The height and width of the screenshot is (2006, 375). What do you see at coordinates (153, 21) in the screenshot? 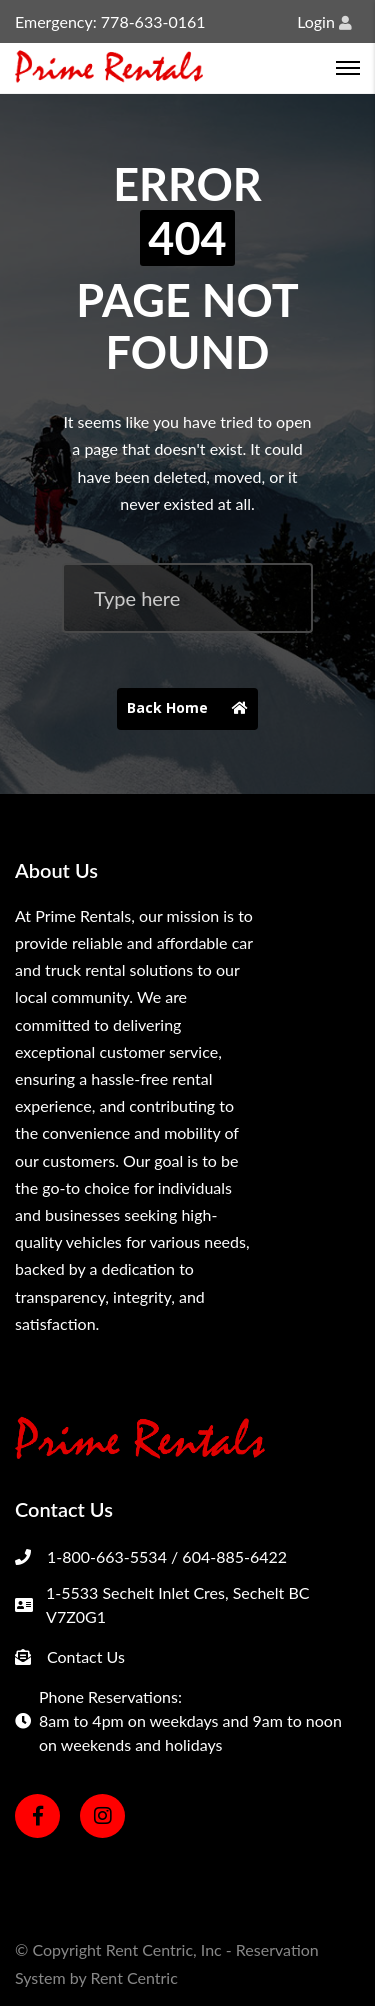
I see `778-633-0161` at bounding box center [153, 21].